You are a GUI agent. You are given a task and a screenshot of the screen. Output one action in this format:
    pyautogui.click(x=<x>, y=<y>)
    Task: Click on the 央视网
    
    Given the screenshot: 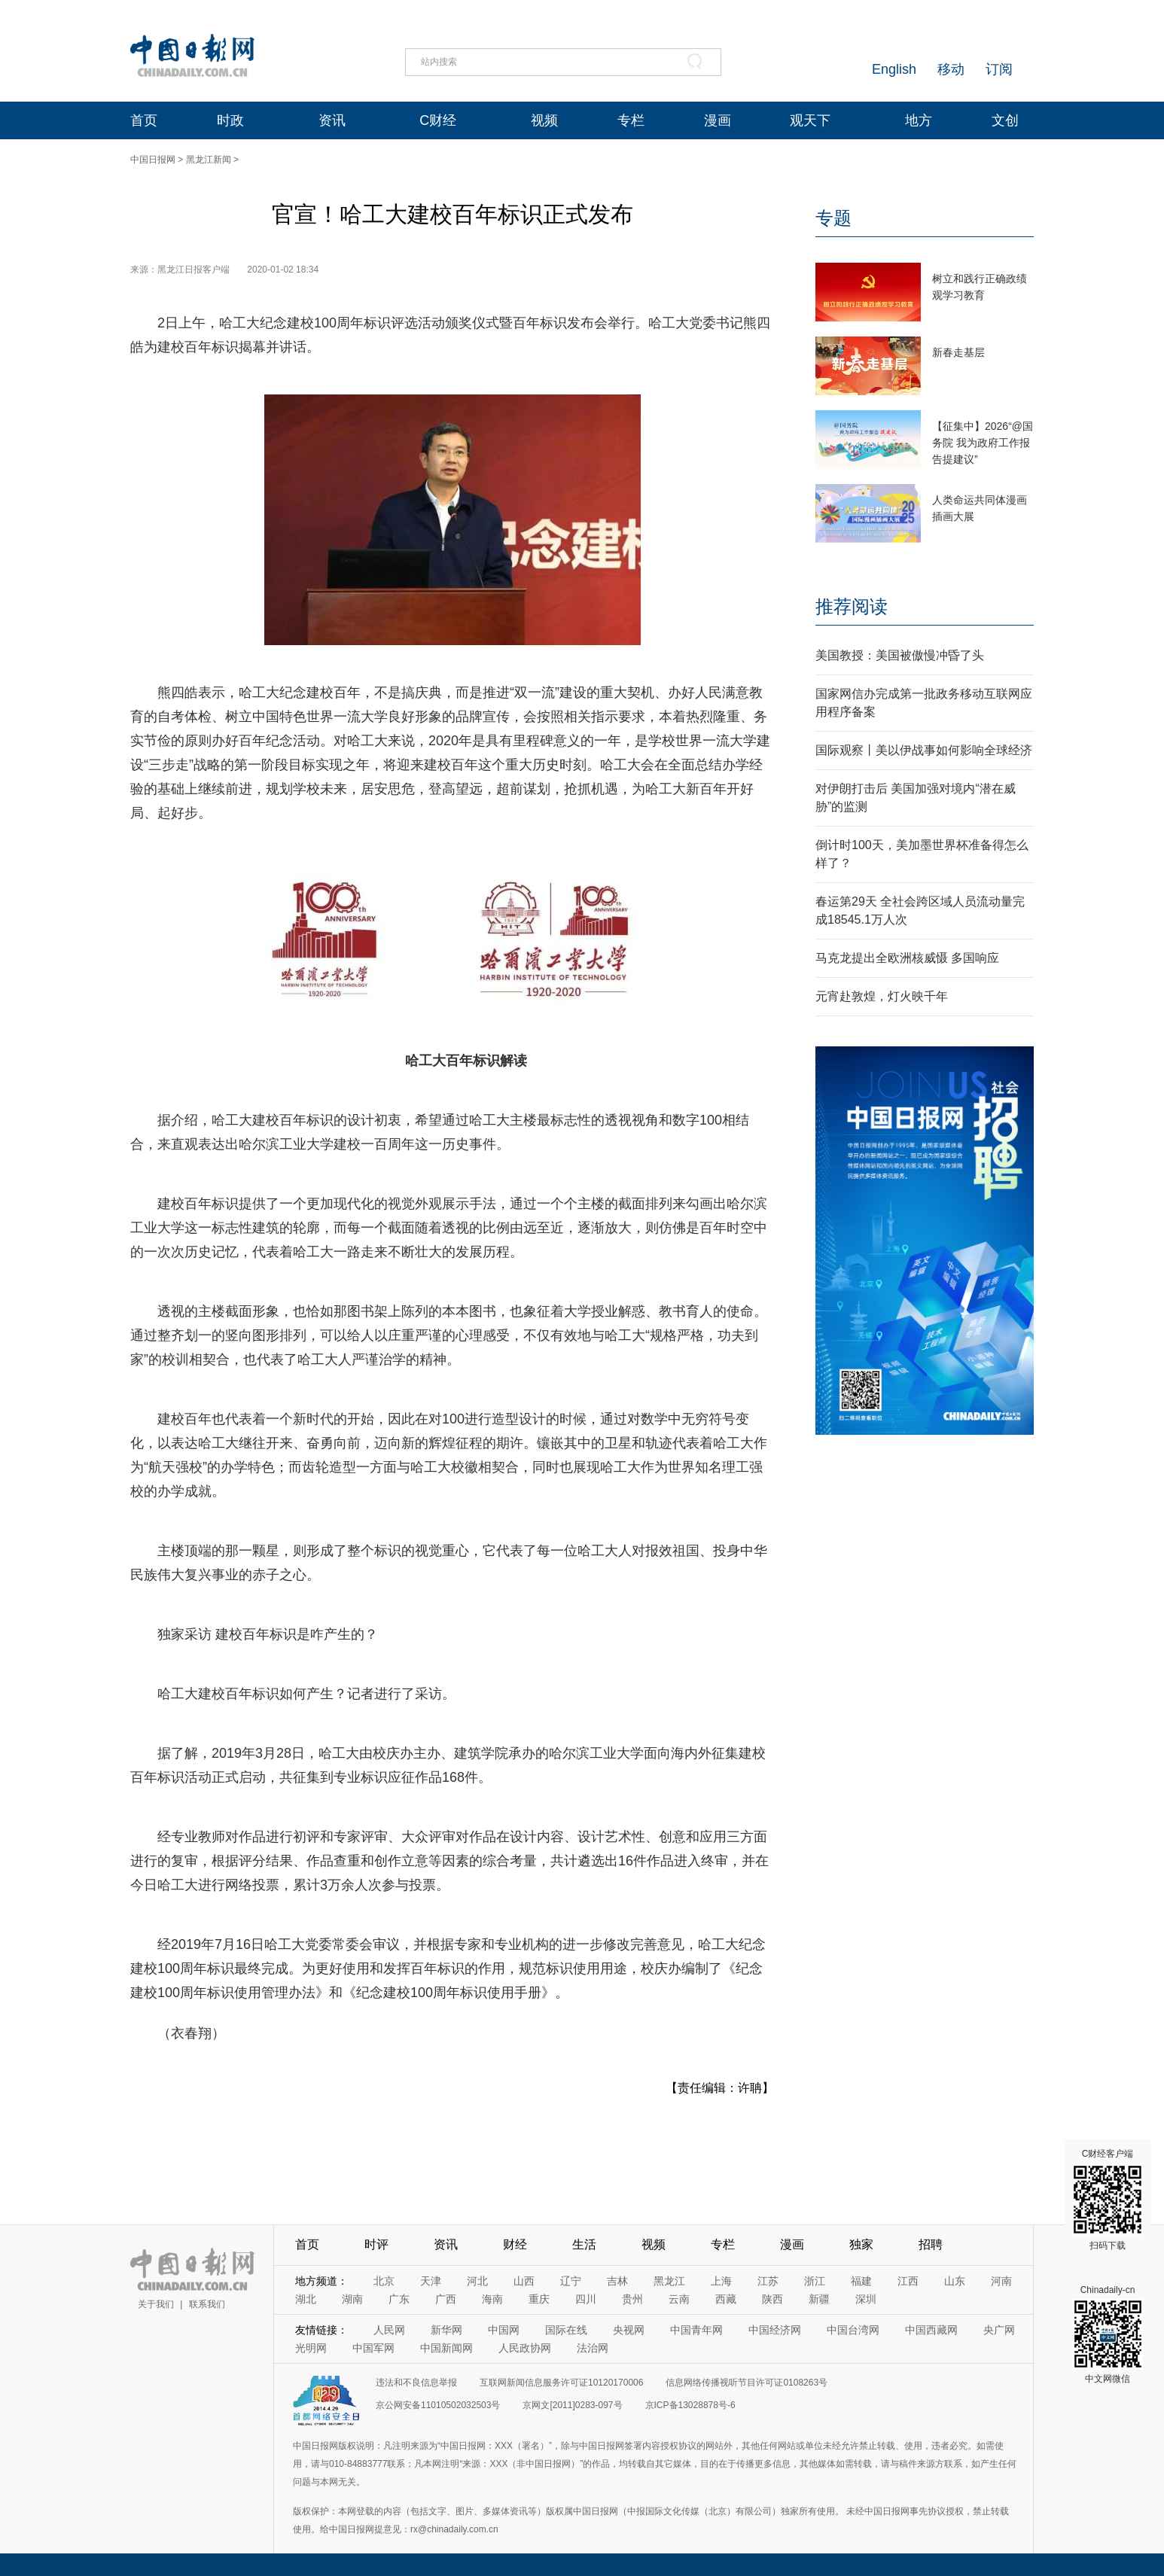 What is the action you would take?
    pyautogui.click(x=628, y=2330)
    